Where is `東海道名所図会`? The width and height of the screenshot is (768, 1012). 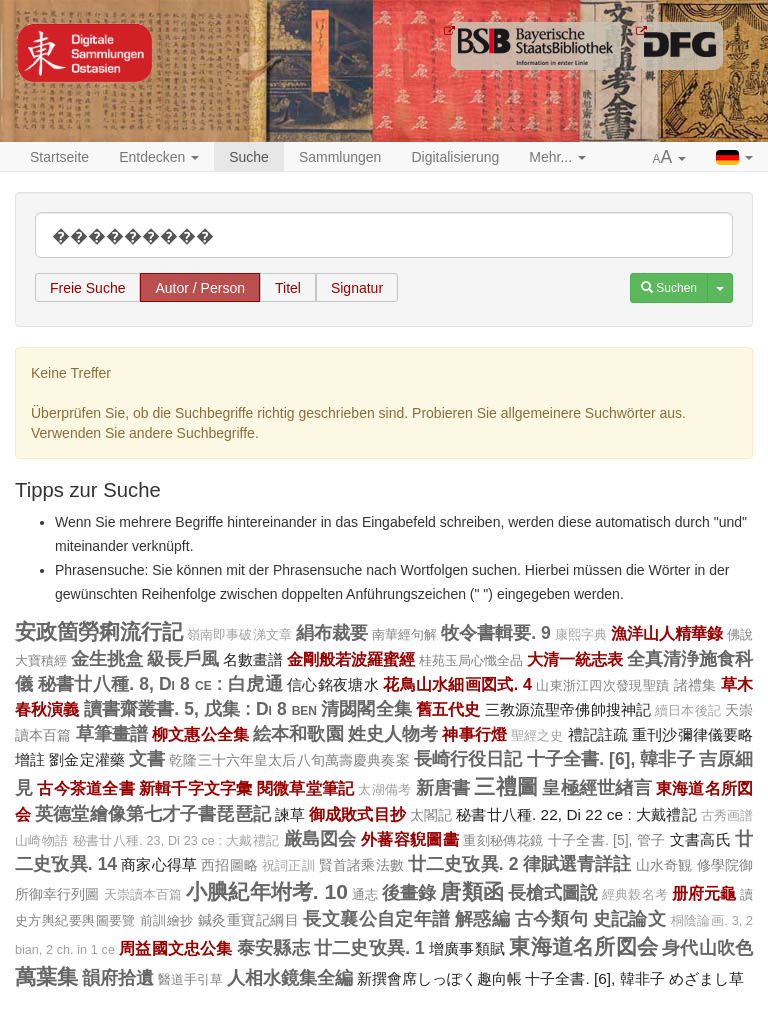 東海道名所図会 is located at coordinates (583, 946).